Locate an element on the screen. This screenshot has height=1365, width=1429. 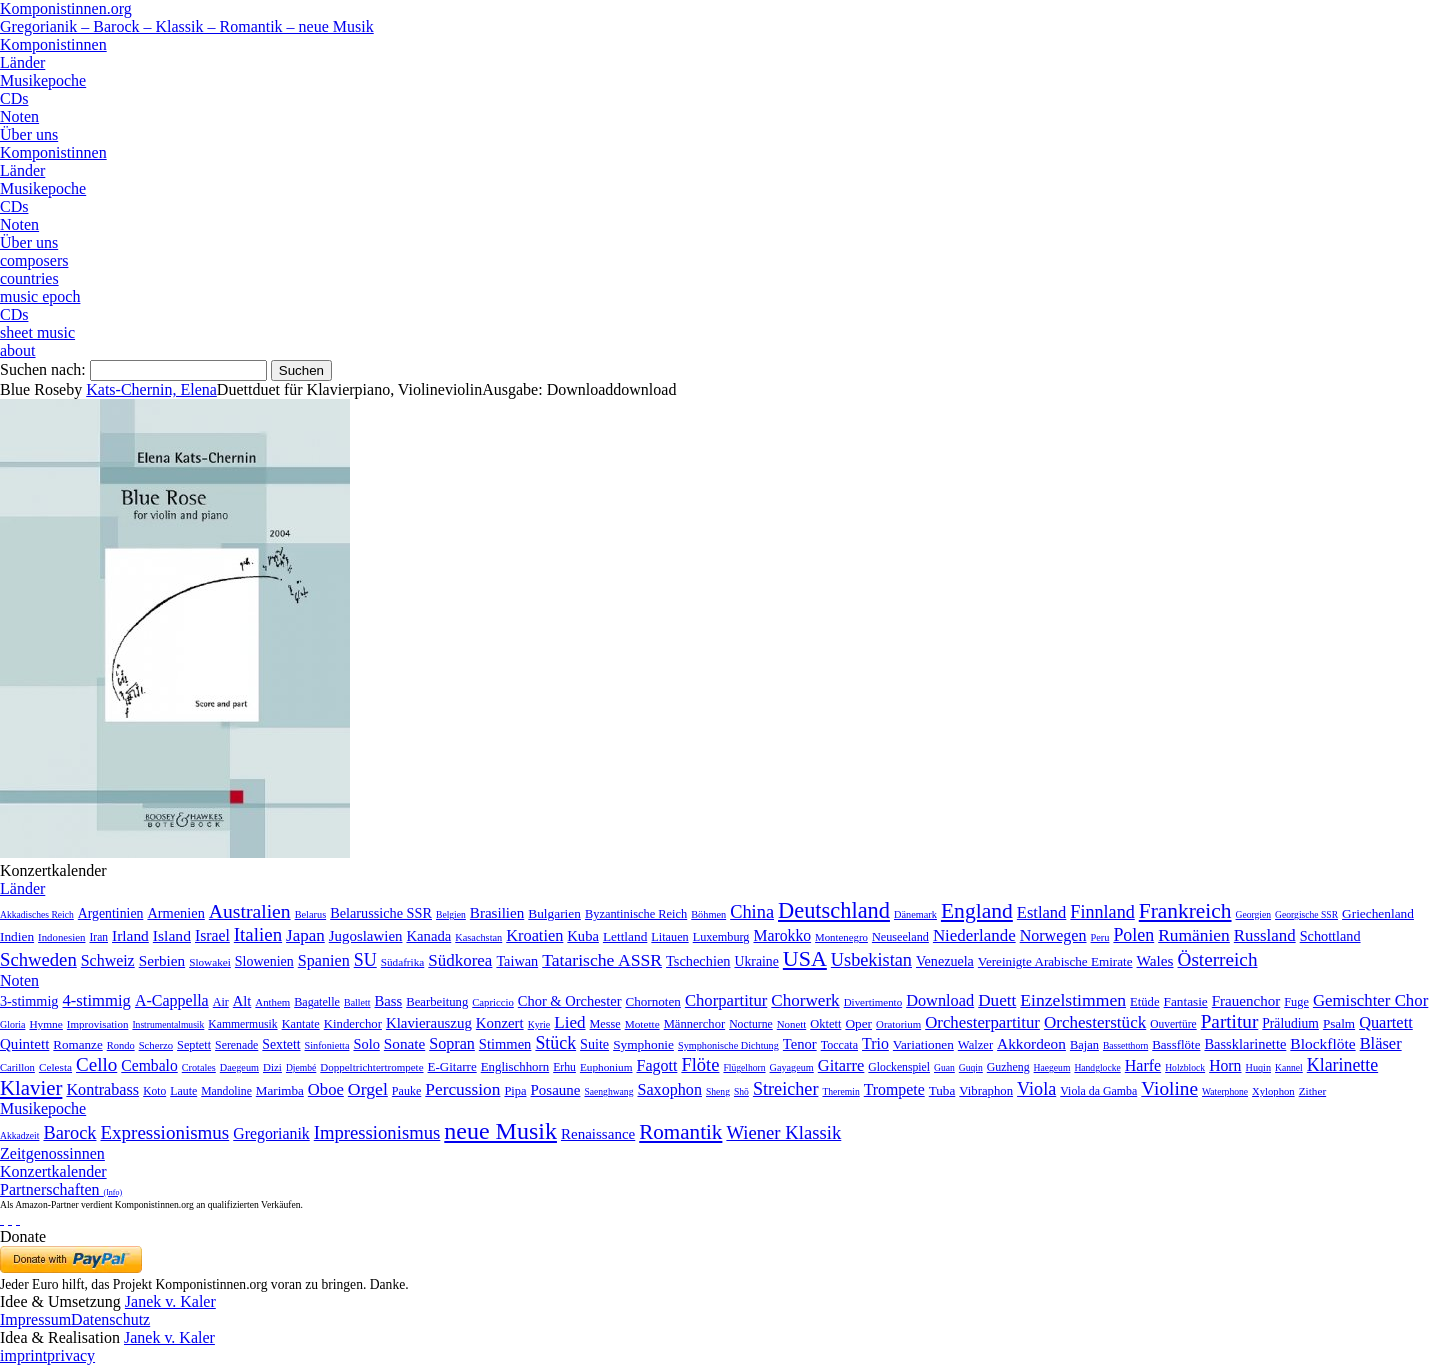
Sheng [Sheng (1 Eintrag)] is located at coordinates (718, 1091).